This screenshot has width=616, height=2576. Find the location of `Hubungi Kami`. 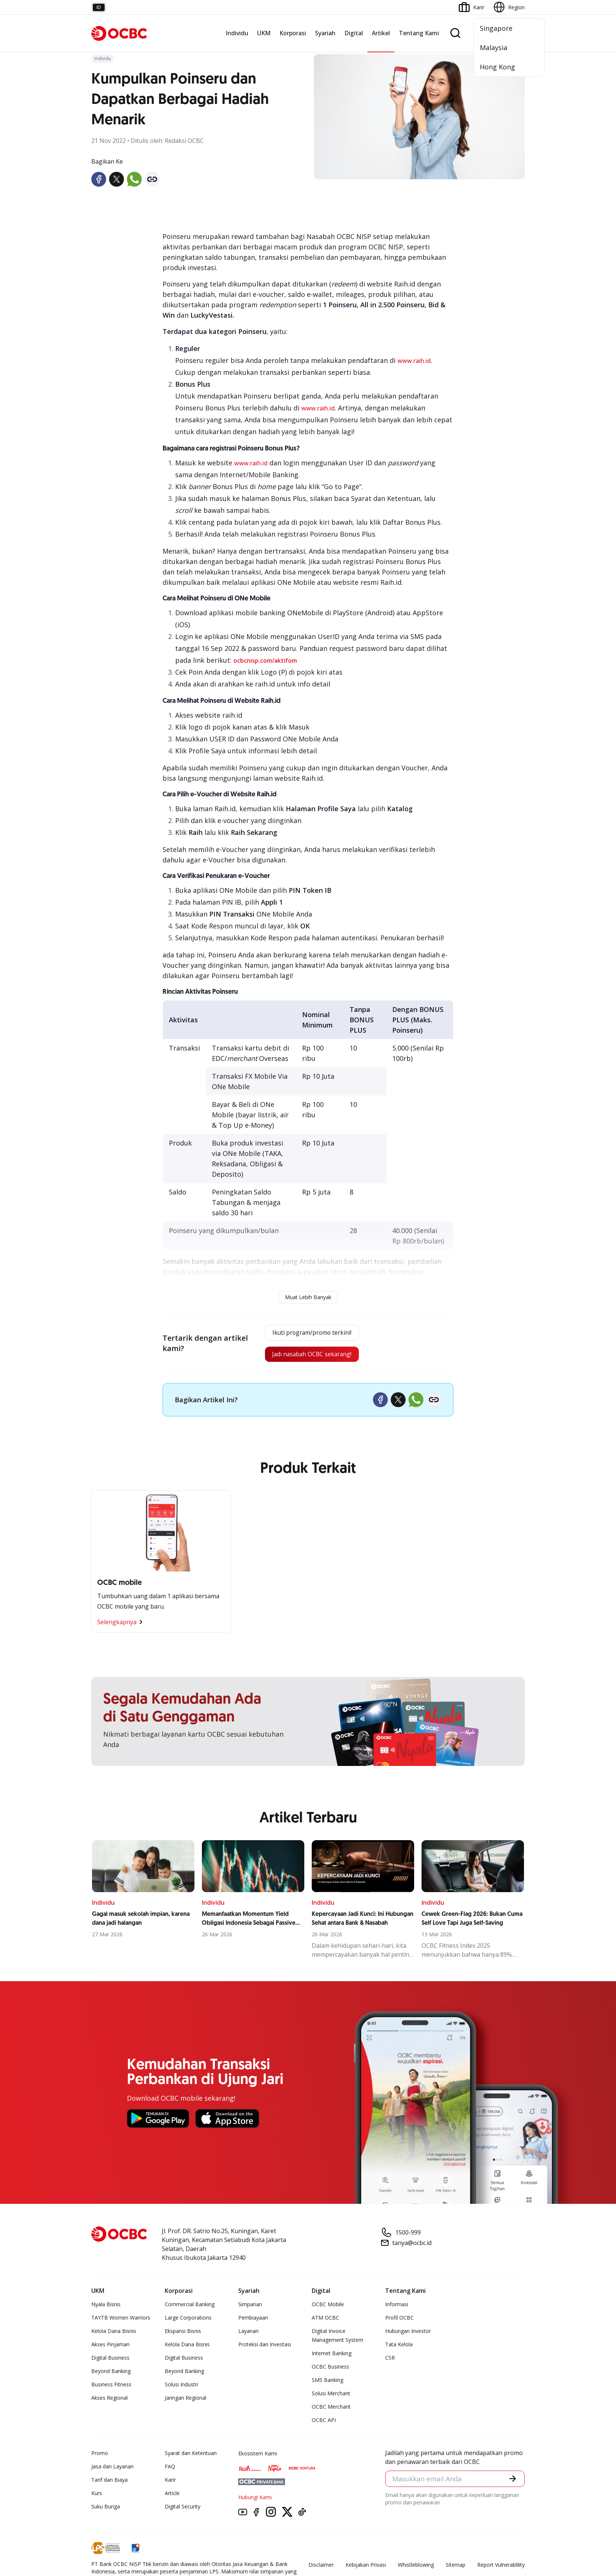

Hubungi Kami is located at coordinates (255, 2502).